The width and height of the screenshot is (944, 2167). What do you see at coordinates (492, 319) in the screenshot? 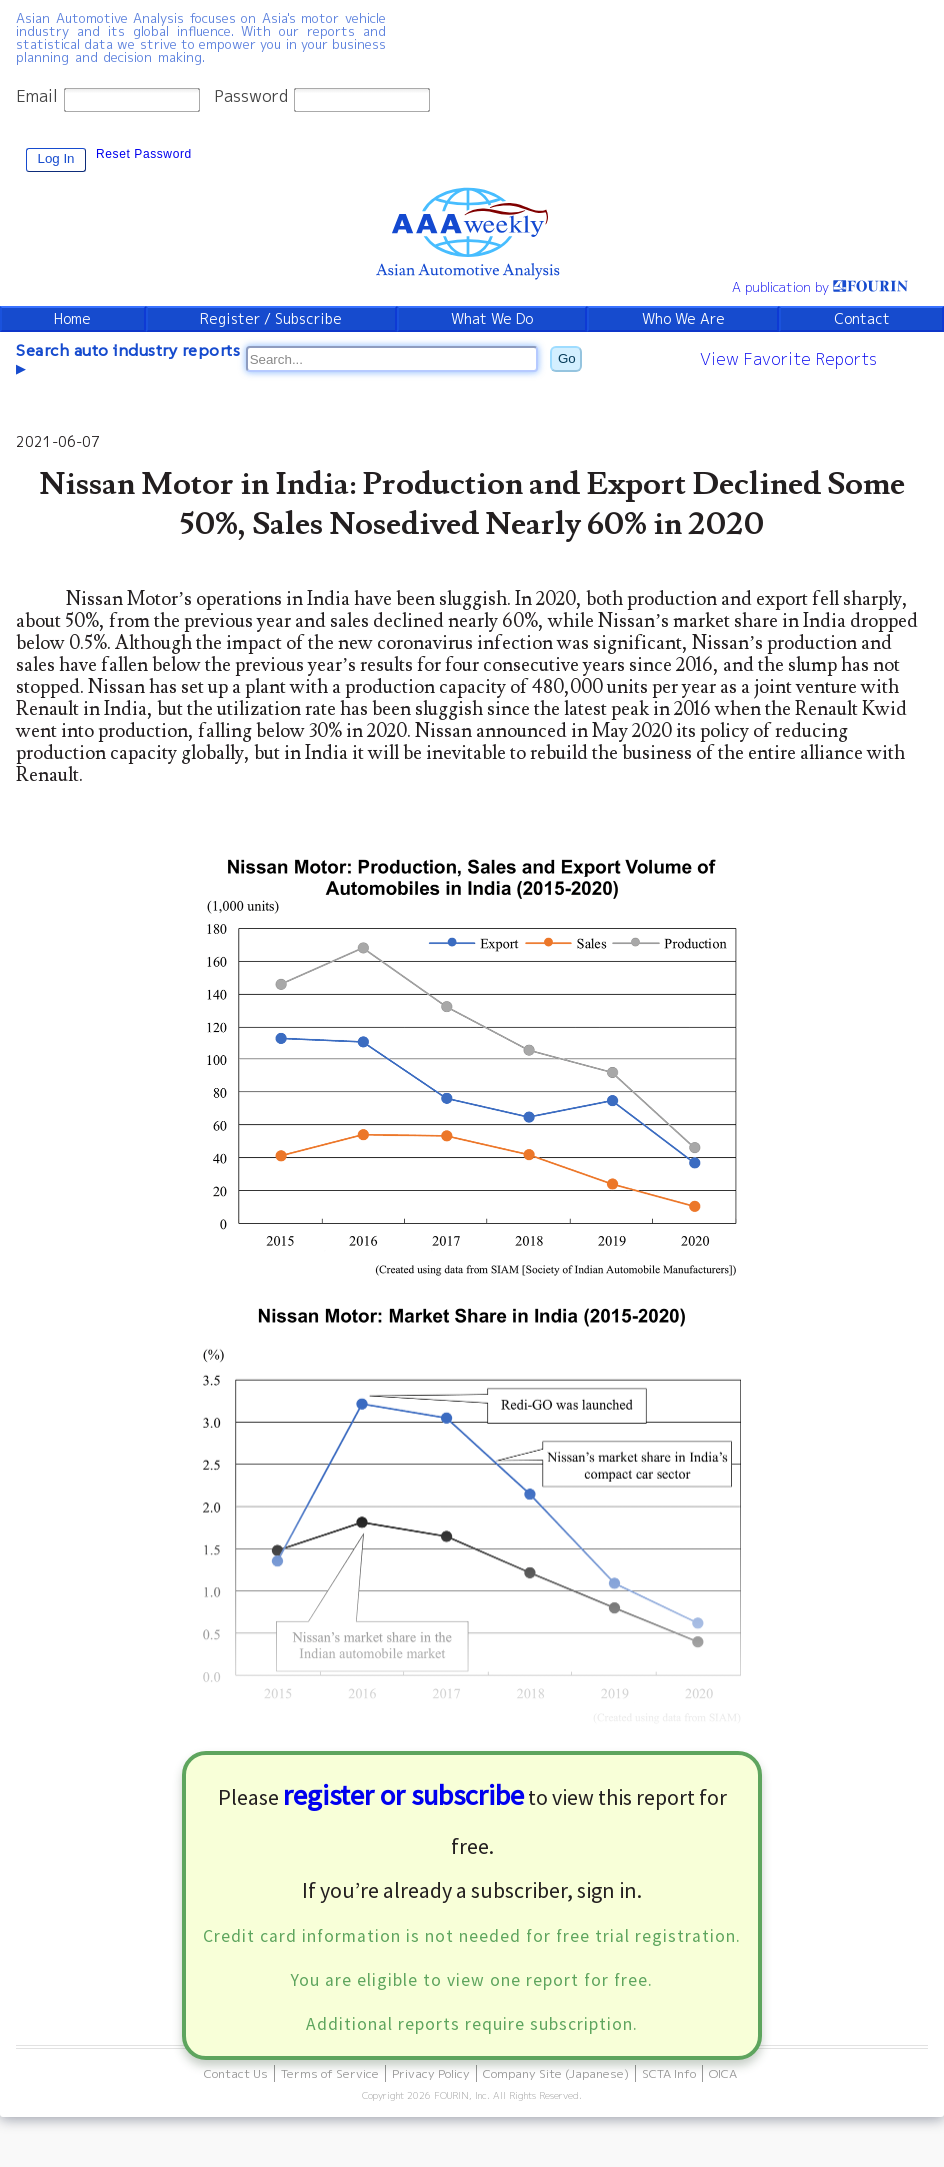
I see `What We Do` at bounding box center [492, 319].